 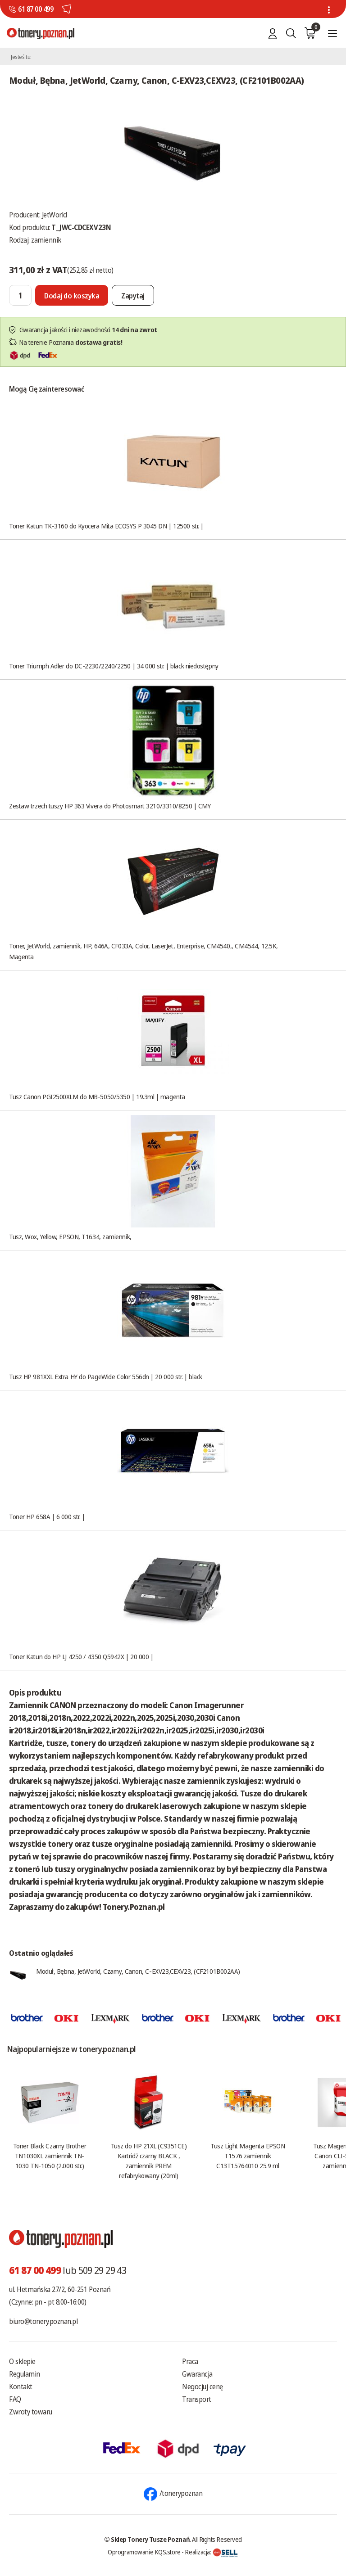 I want to click on Zestaw trzech tuszy HP 363 Vivera do Photosmart 3210/3310/8250 | CMY, so click(x=109, y=805).